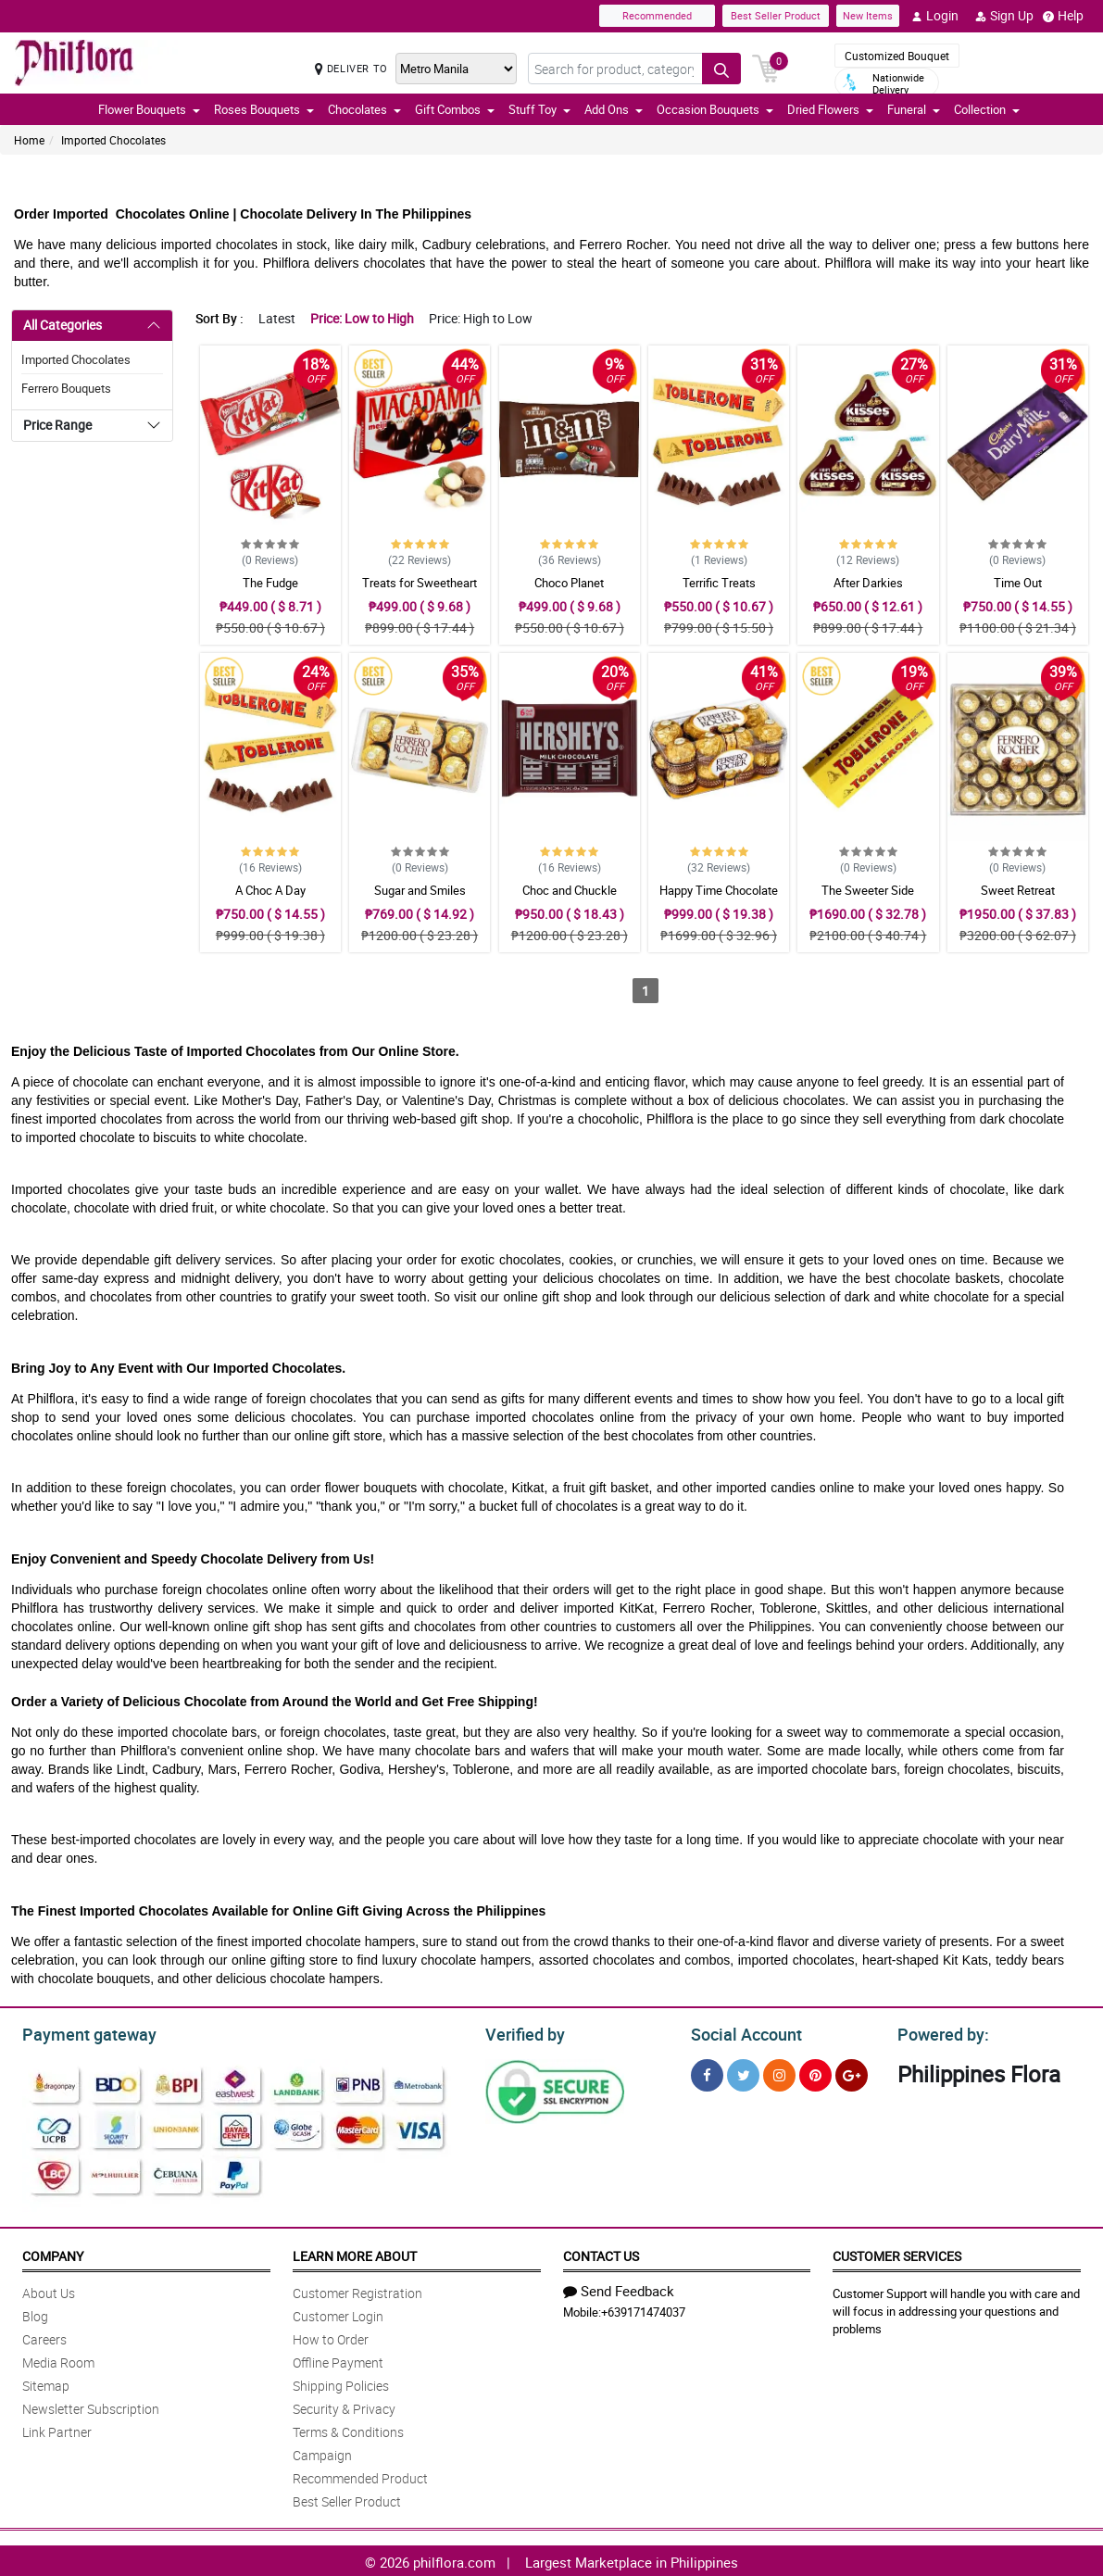  What do you see at coordinates (719, 582) in the screenshot?
I see `Terrific Treats` at bounding box center [719, 582].